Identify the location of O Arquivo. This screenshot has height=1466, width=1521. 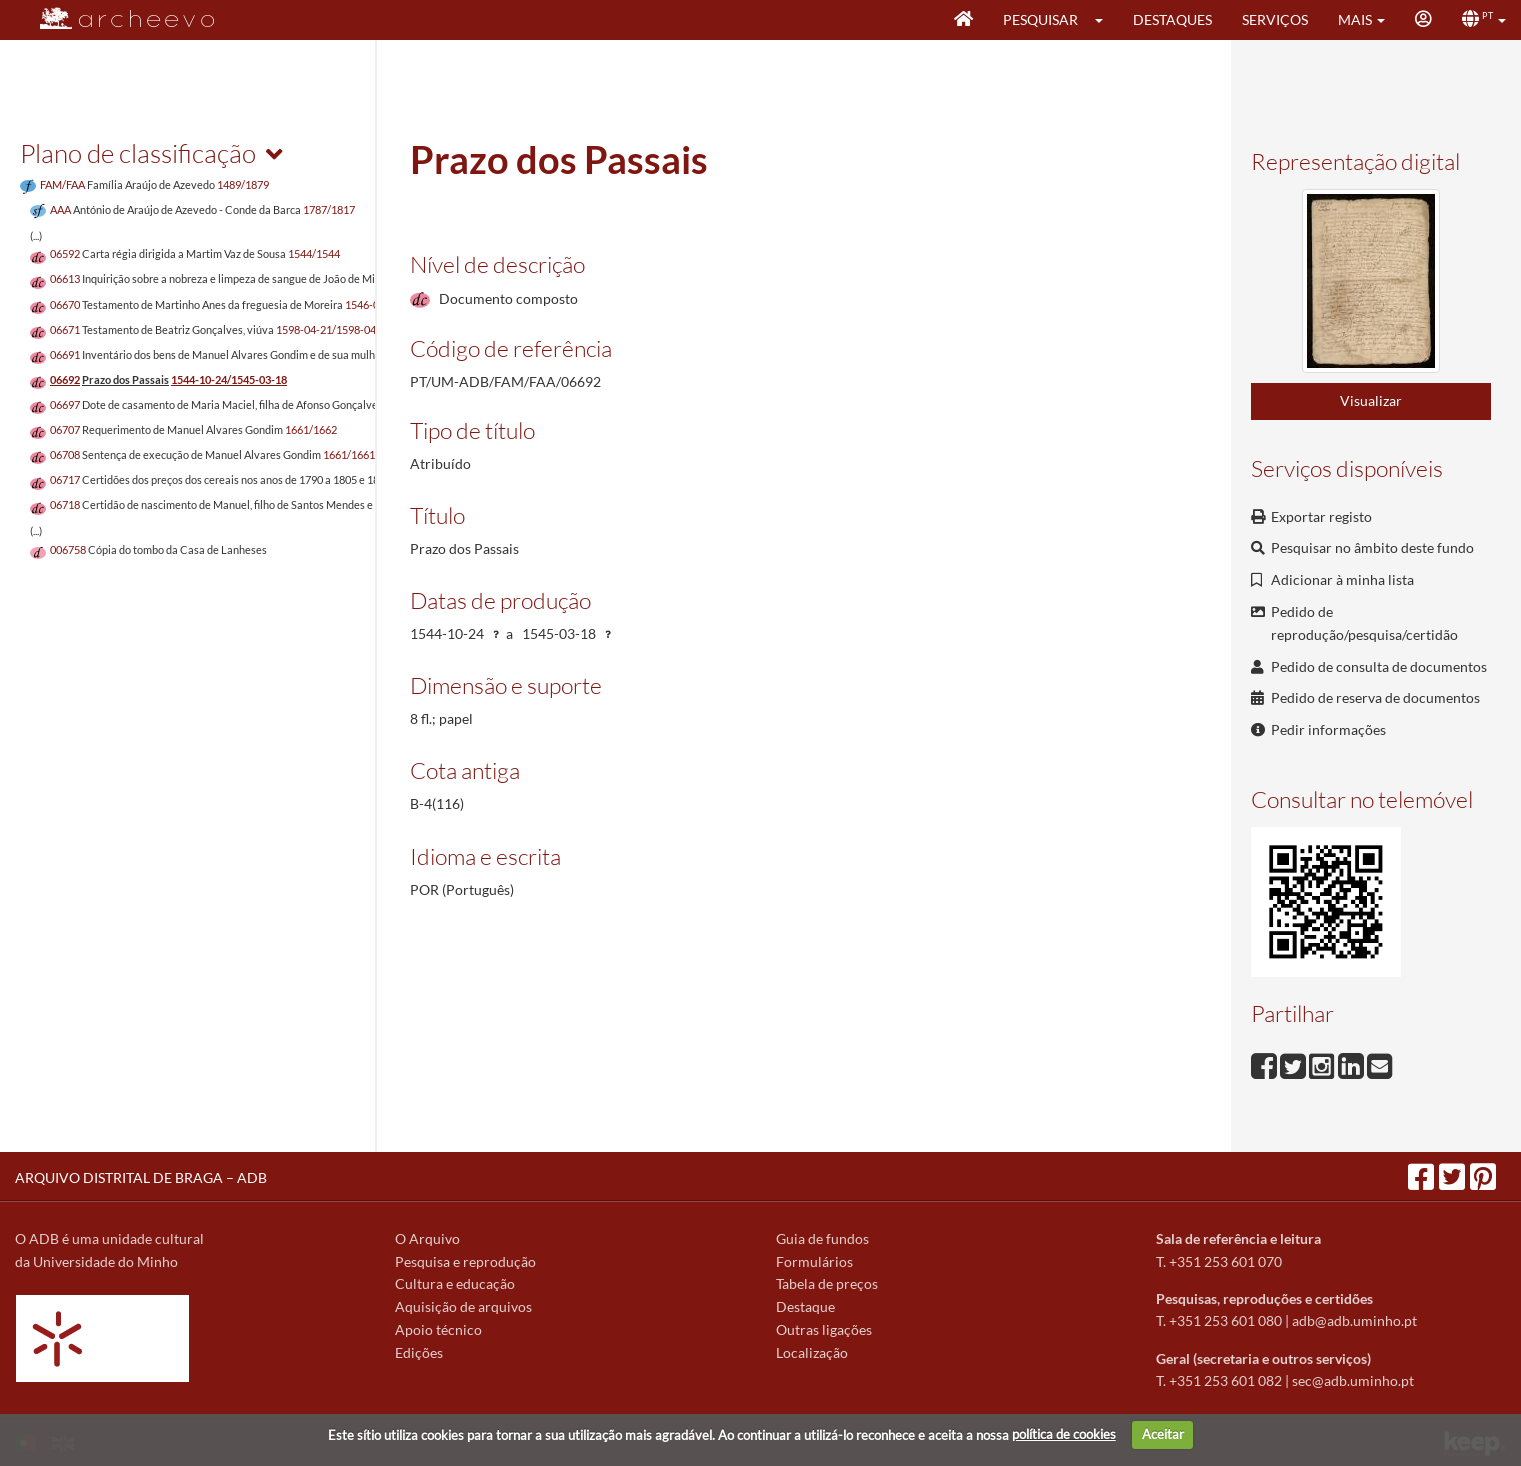
(427, 1238).